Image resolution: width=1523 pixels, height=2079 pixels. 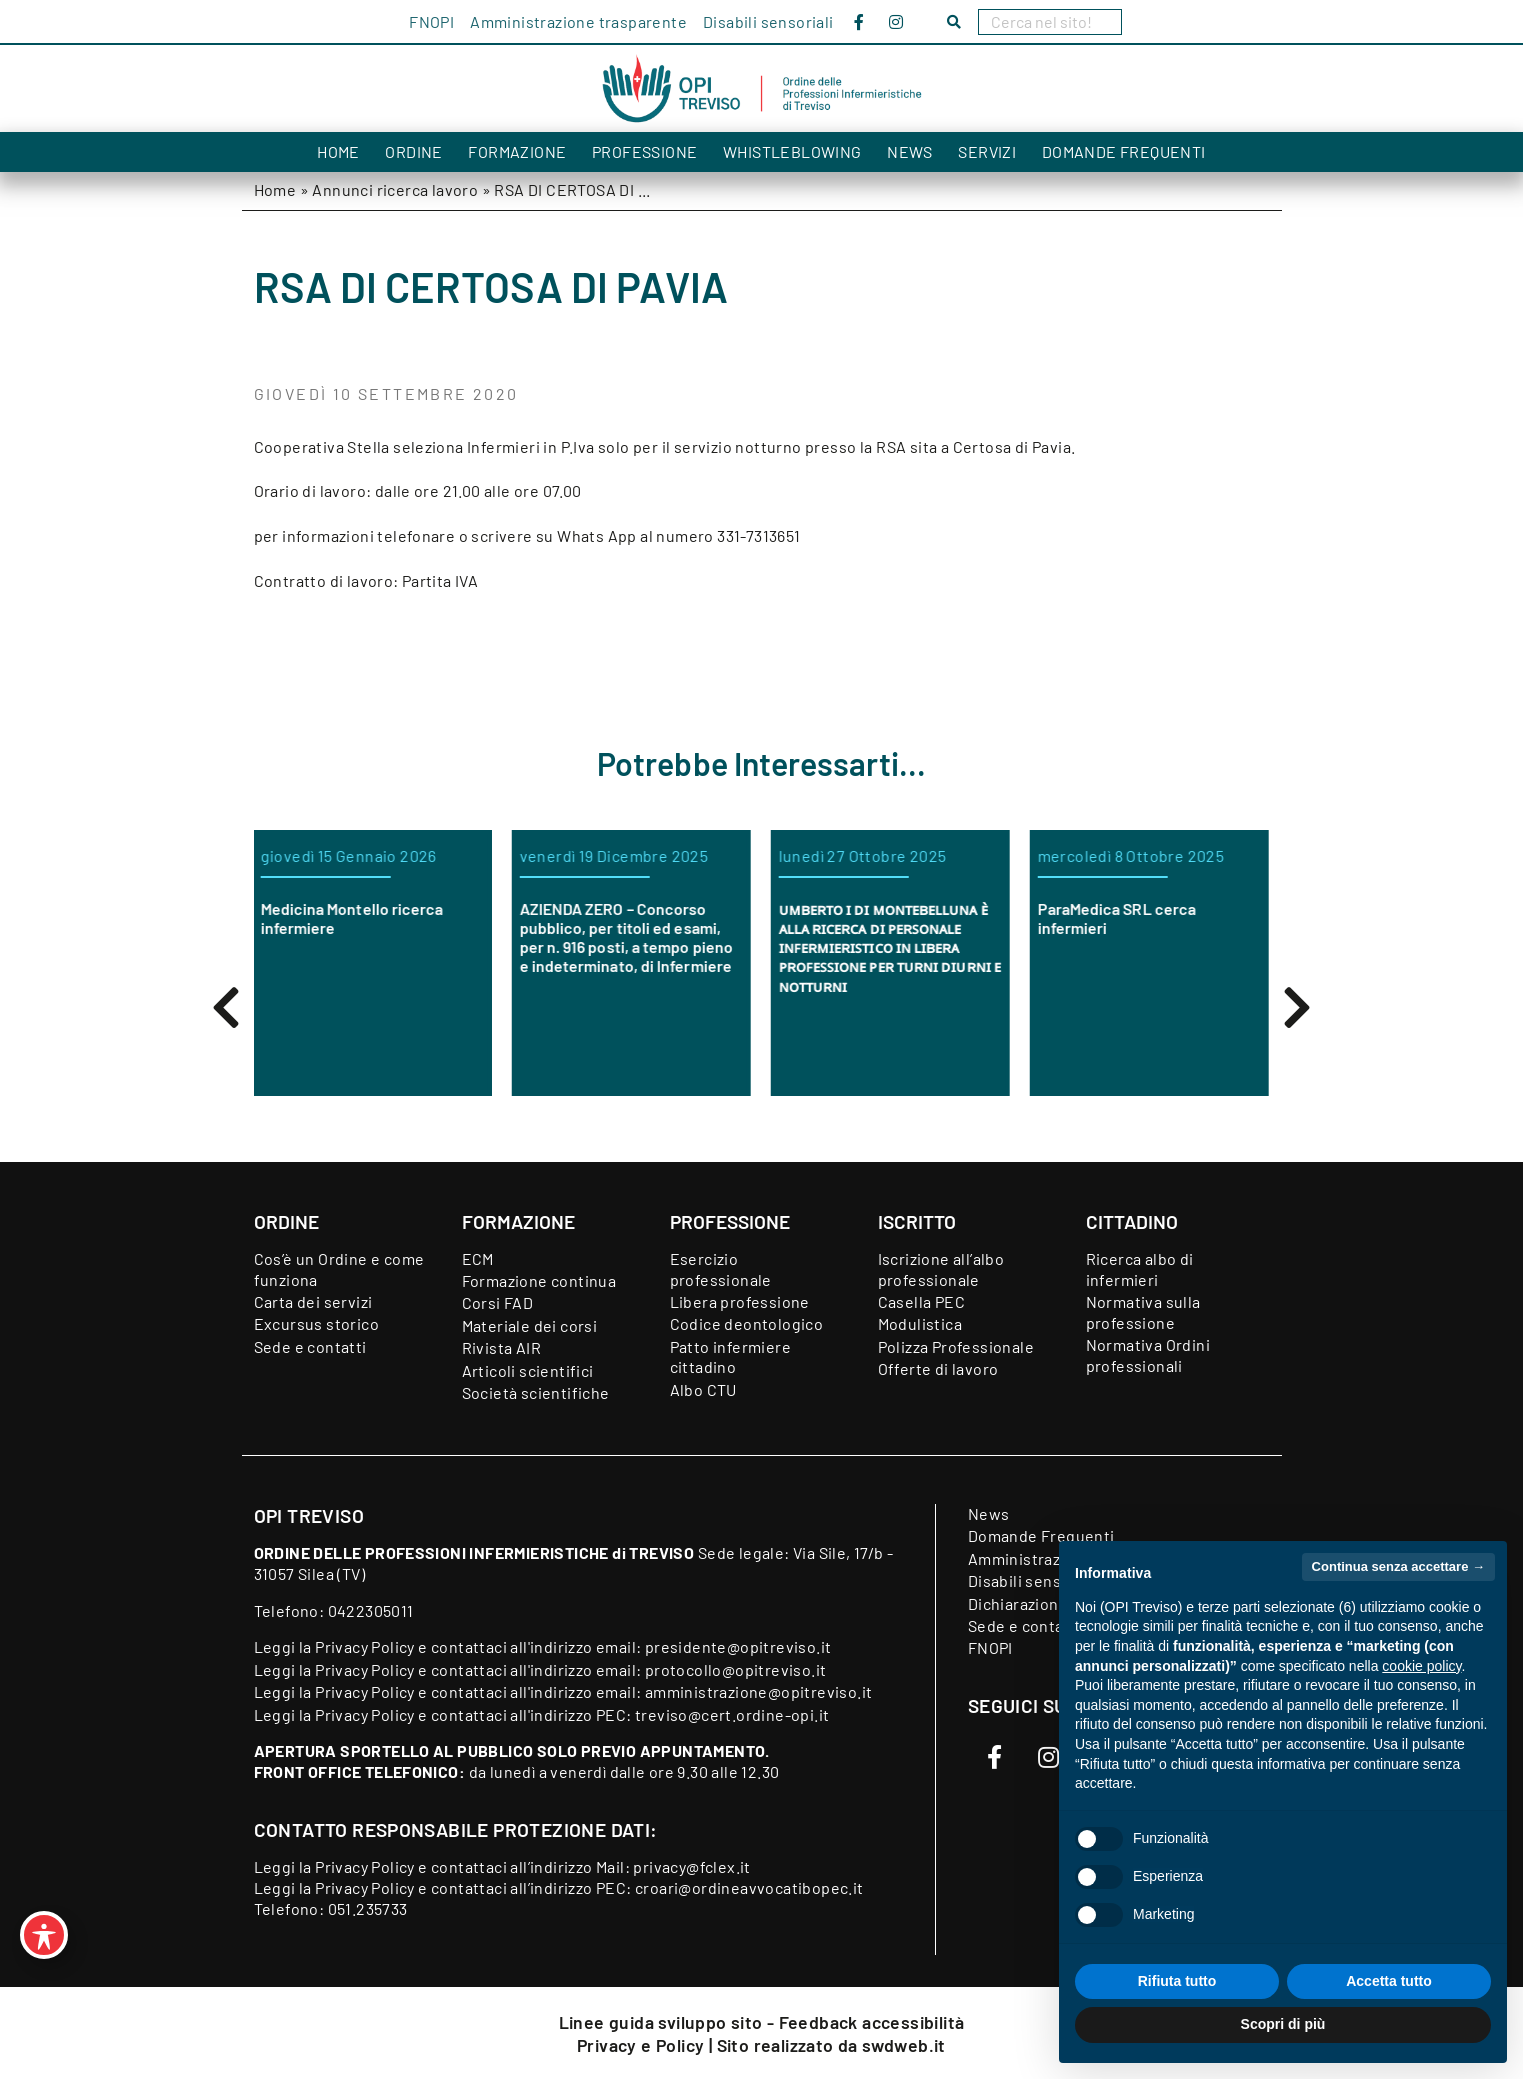 I want to click on Libera professione, so click(x=740, y=1301).